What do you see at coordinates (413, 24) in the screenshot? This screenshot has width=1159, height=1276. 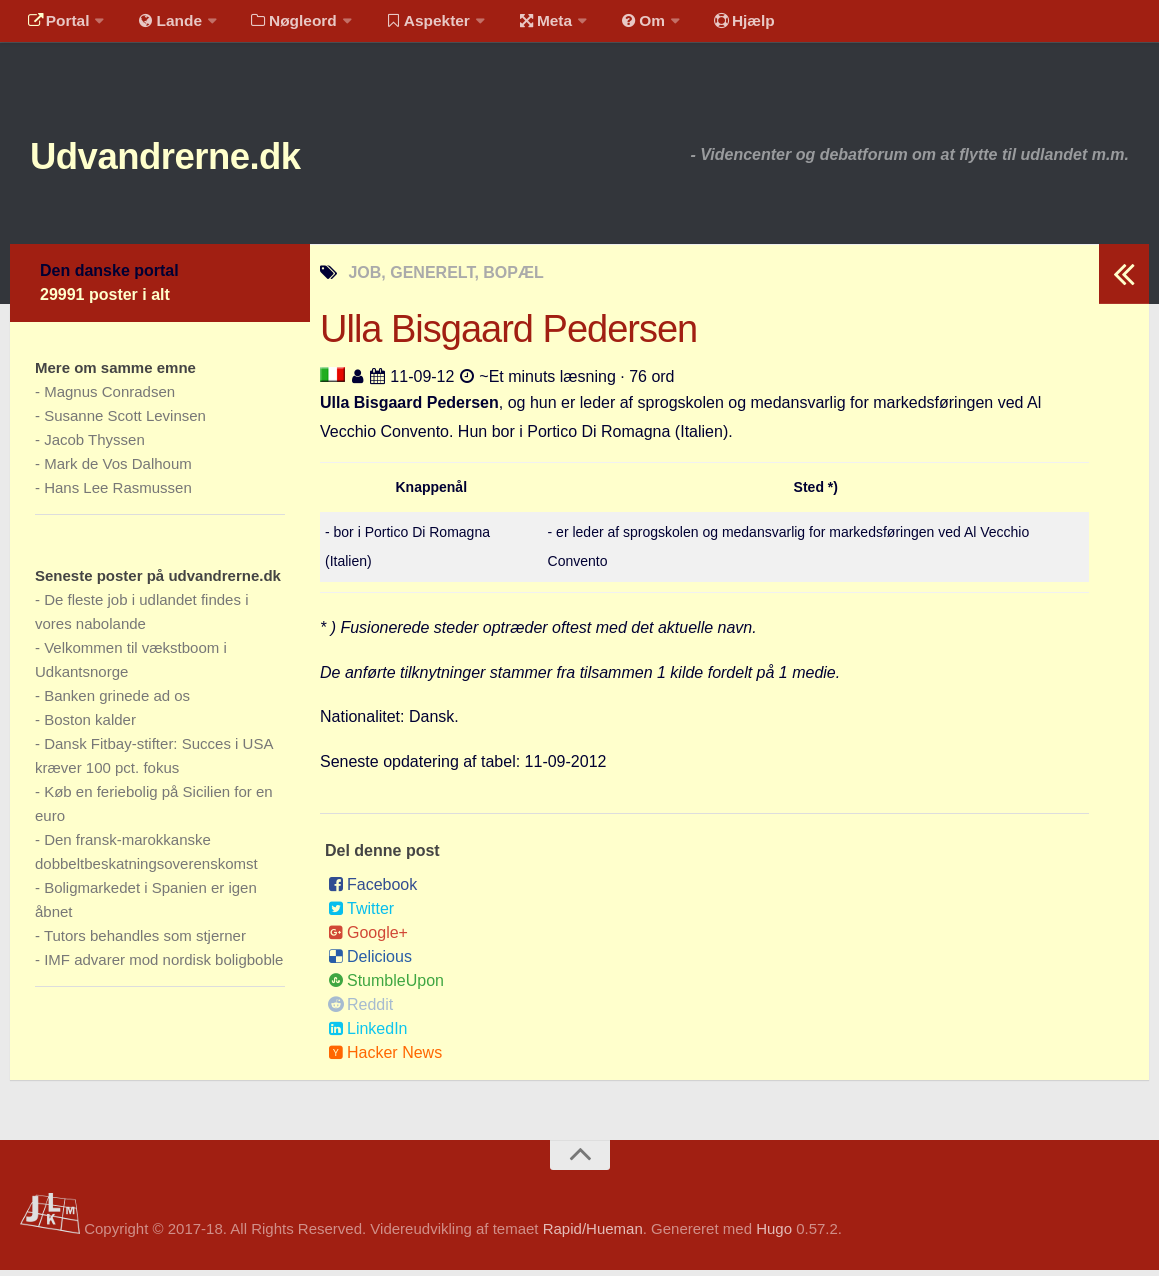 I see `Aspekter` at bounding box center [413, 24].